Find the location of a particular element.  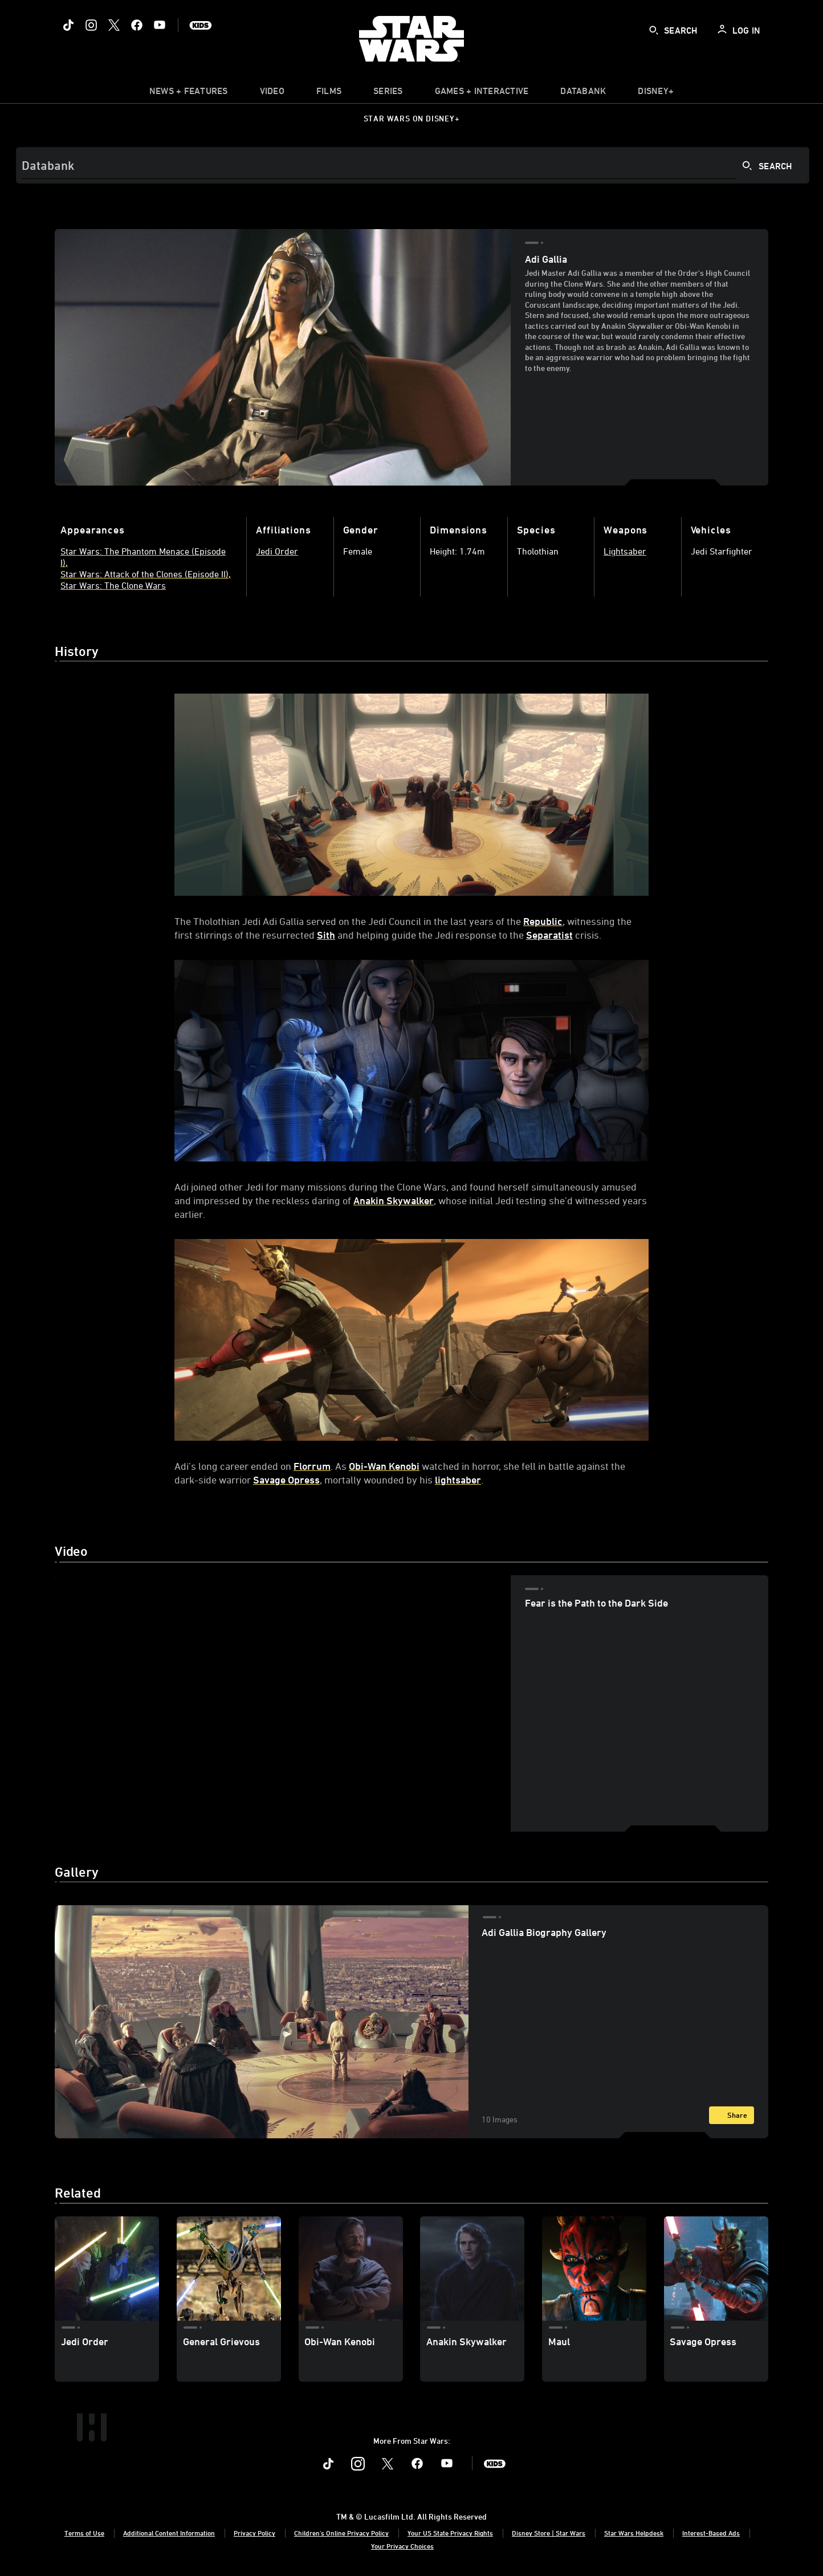

Sith is located at coordinates (326, 934).